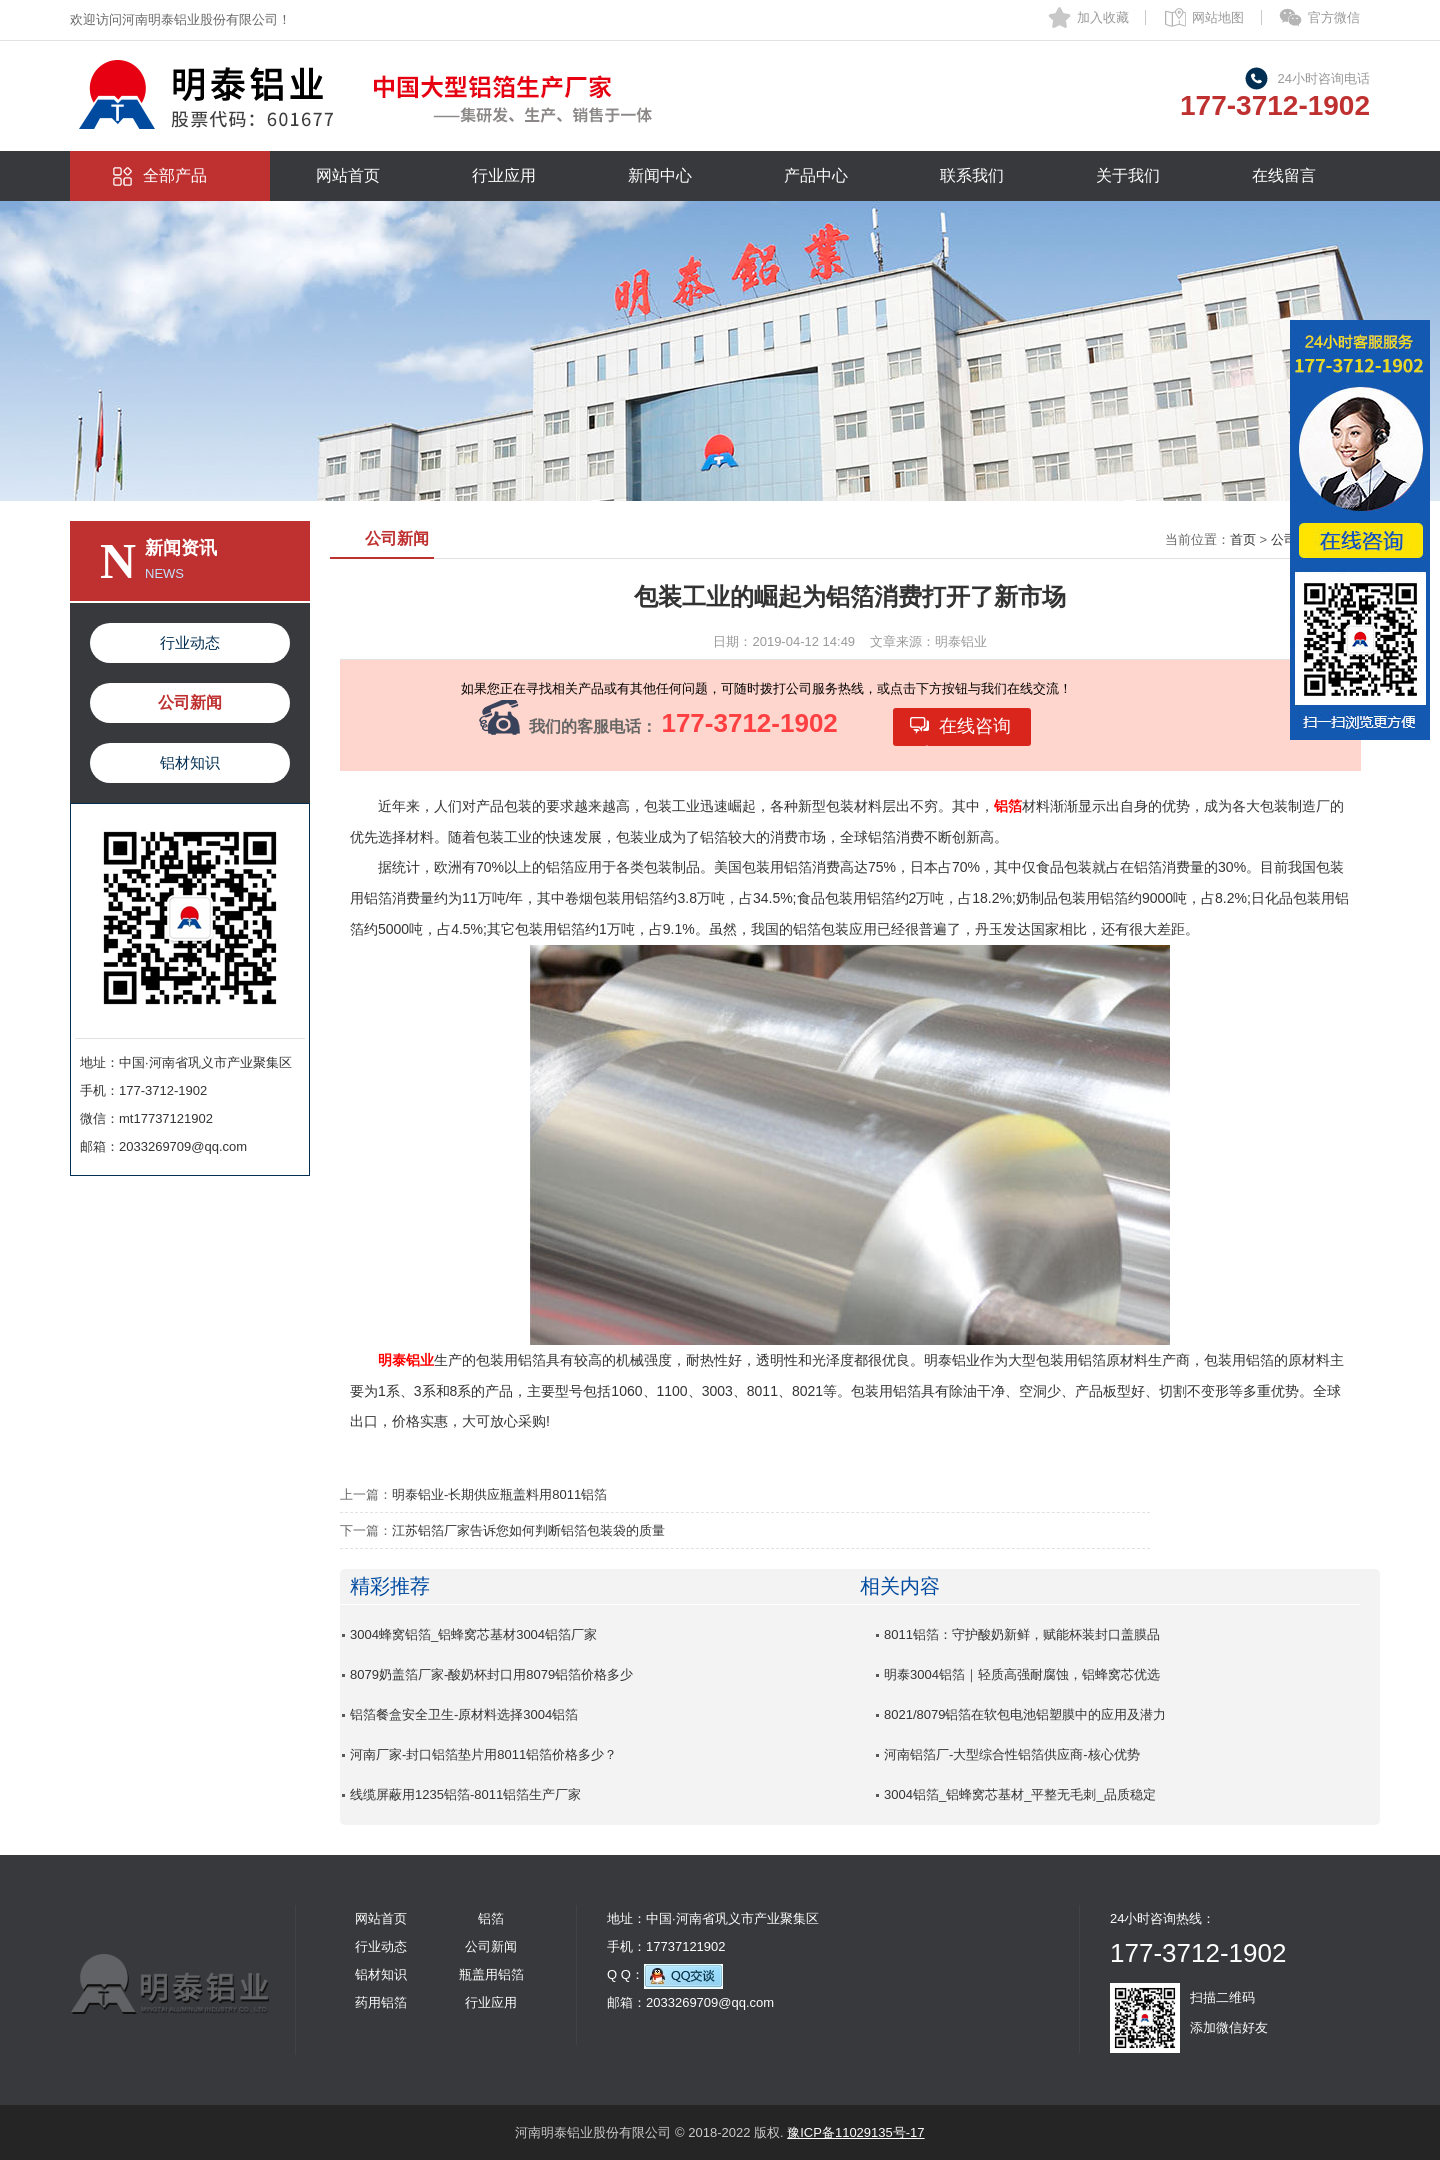  Describe the element at coordinates (504, 175) in the screenshot. I see `行业应用` at that location.